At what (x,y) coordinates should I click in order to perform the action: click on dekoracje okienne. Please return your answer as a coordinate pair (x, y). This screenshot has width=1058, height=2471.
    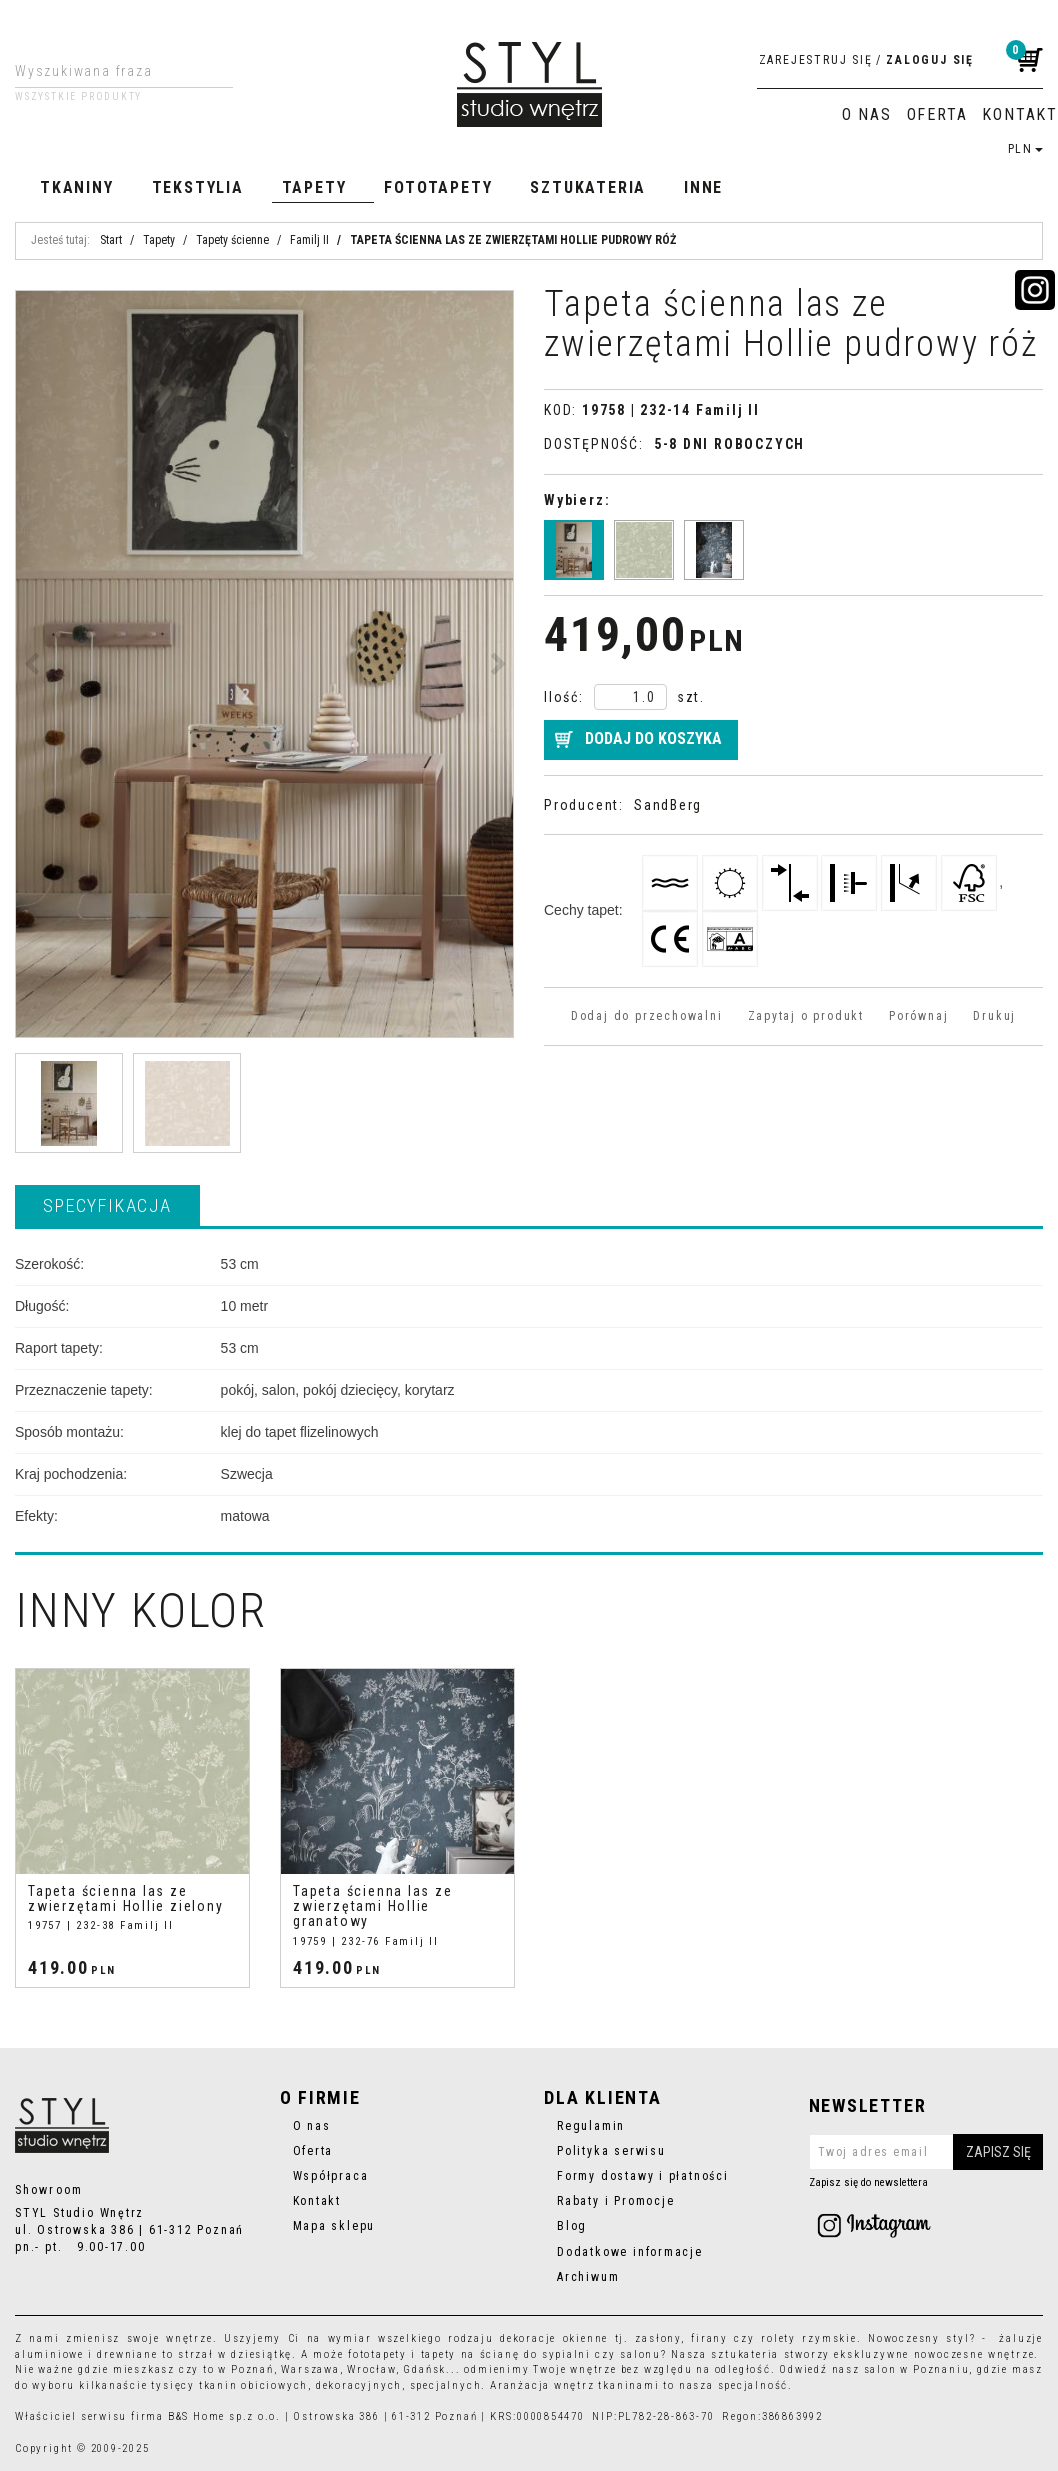
    Looking at the image, I should click on (554, 2338).